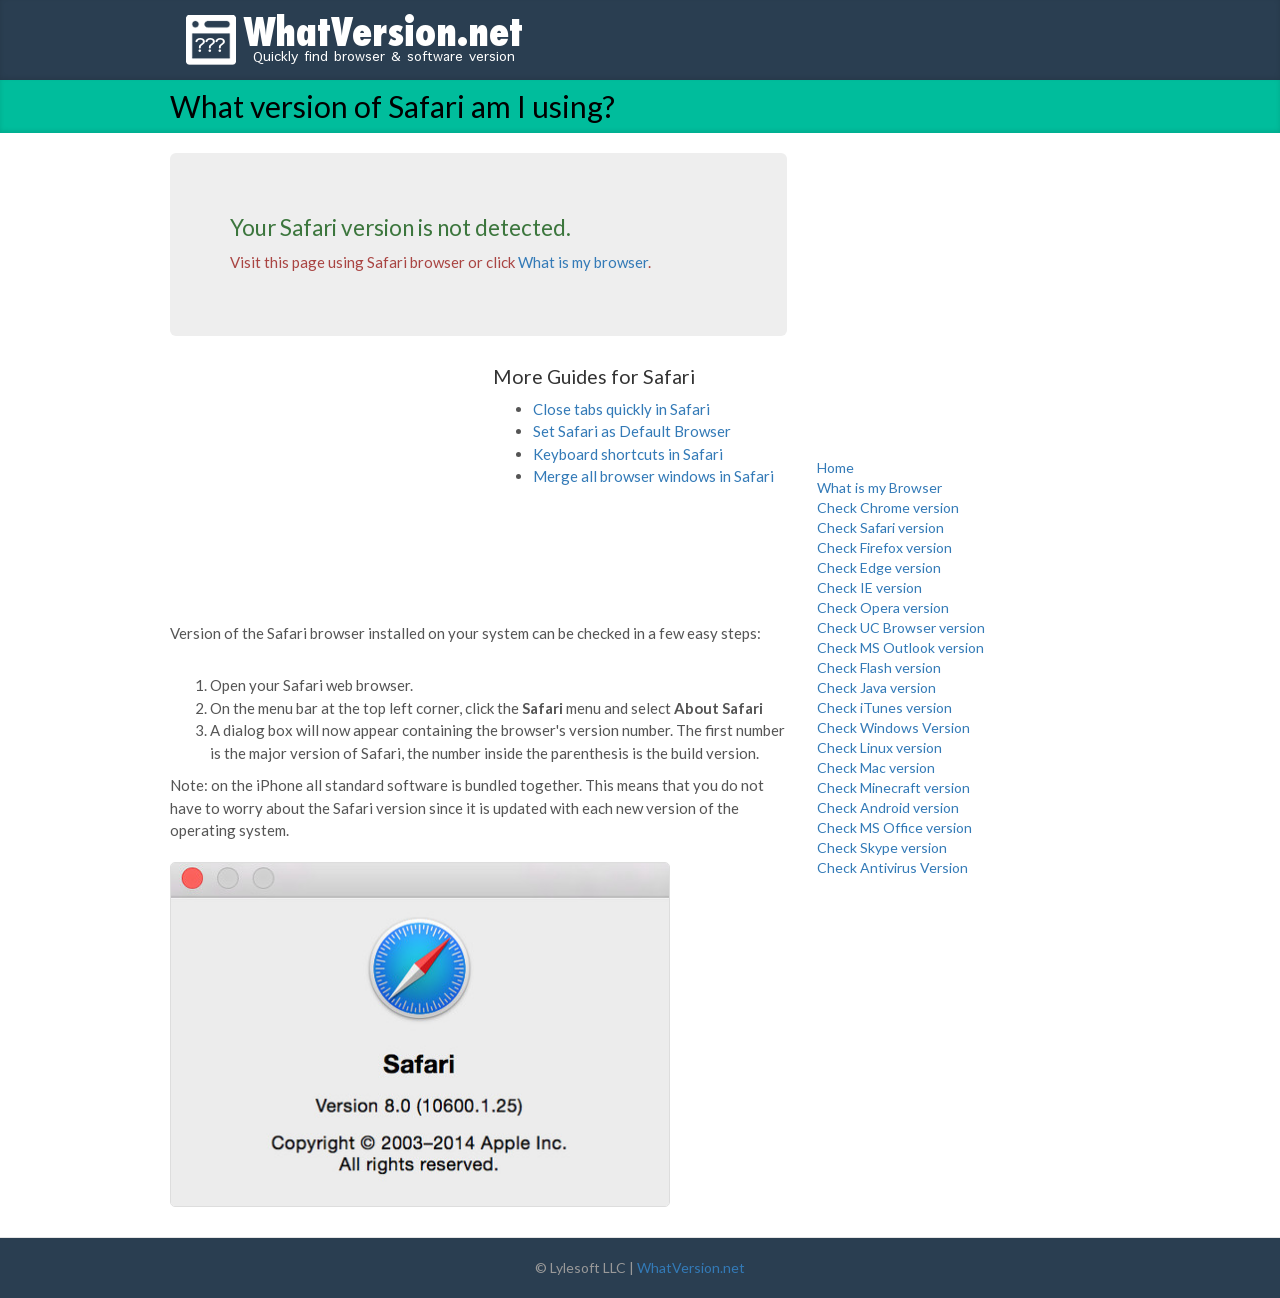 The height and width of the screenshot is (1298, 1280). I want to click on Check Antivirus Version, so click(892, 867).